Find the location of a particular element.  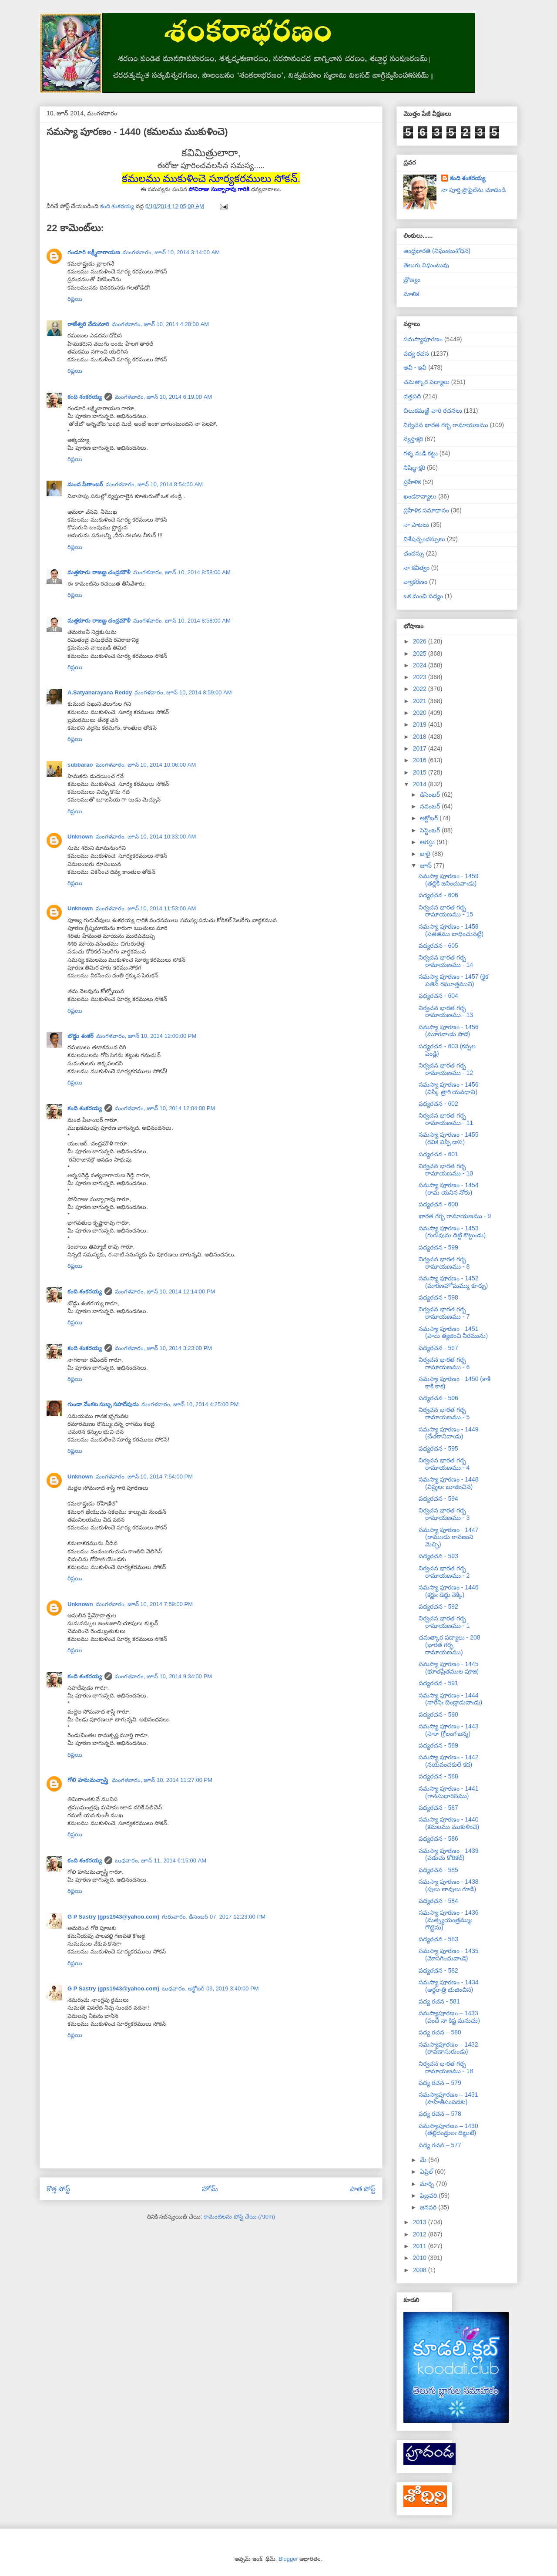

బుధవారం, అక్టోబర్ 09, 2019 3:40:00 PM is located at coordinates (210, 1988).